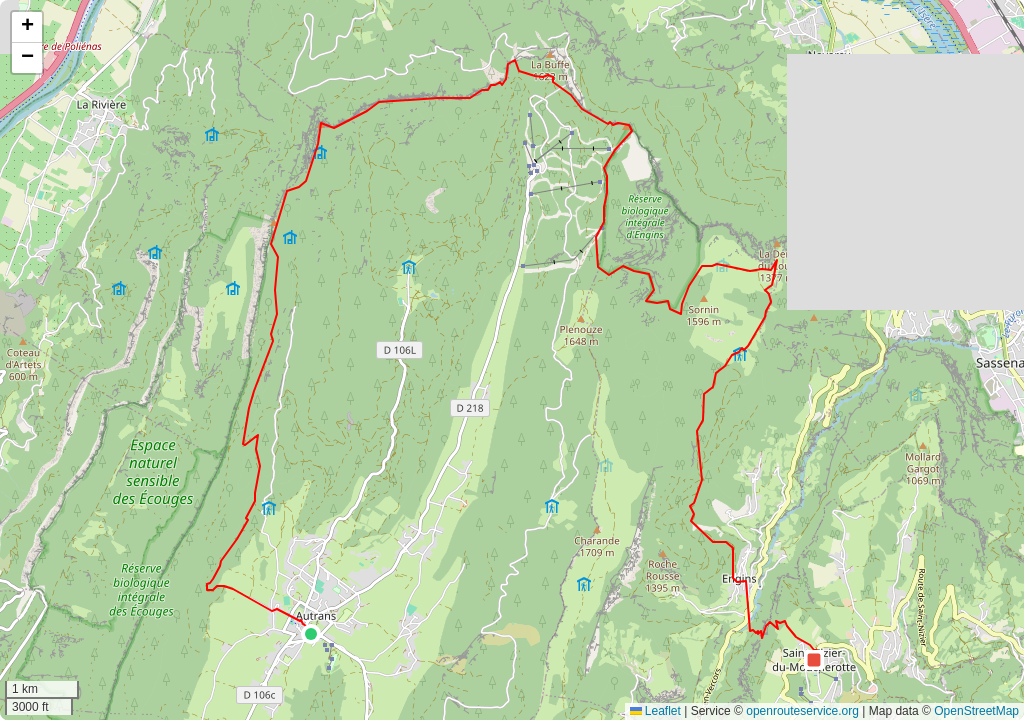 Image resolution: width=1024 pixels, height=720 pixels. I want to click on OpenStreetMap, so click(976, 711).